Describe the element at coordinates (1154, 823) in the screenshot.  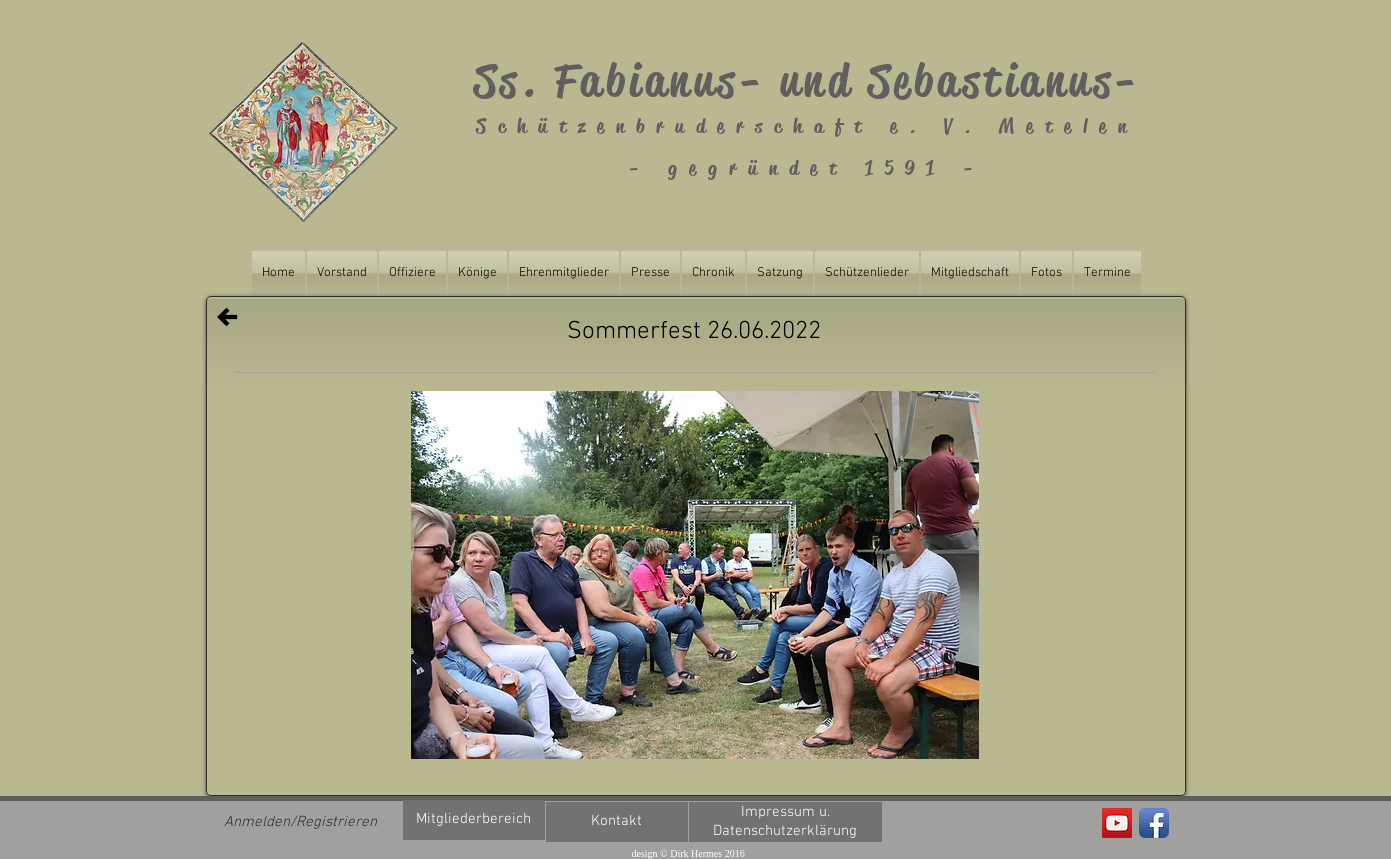
I see `[Facebook App Icon]` at that location.